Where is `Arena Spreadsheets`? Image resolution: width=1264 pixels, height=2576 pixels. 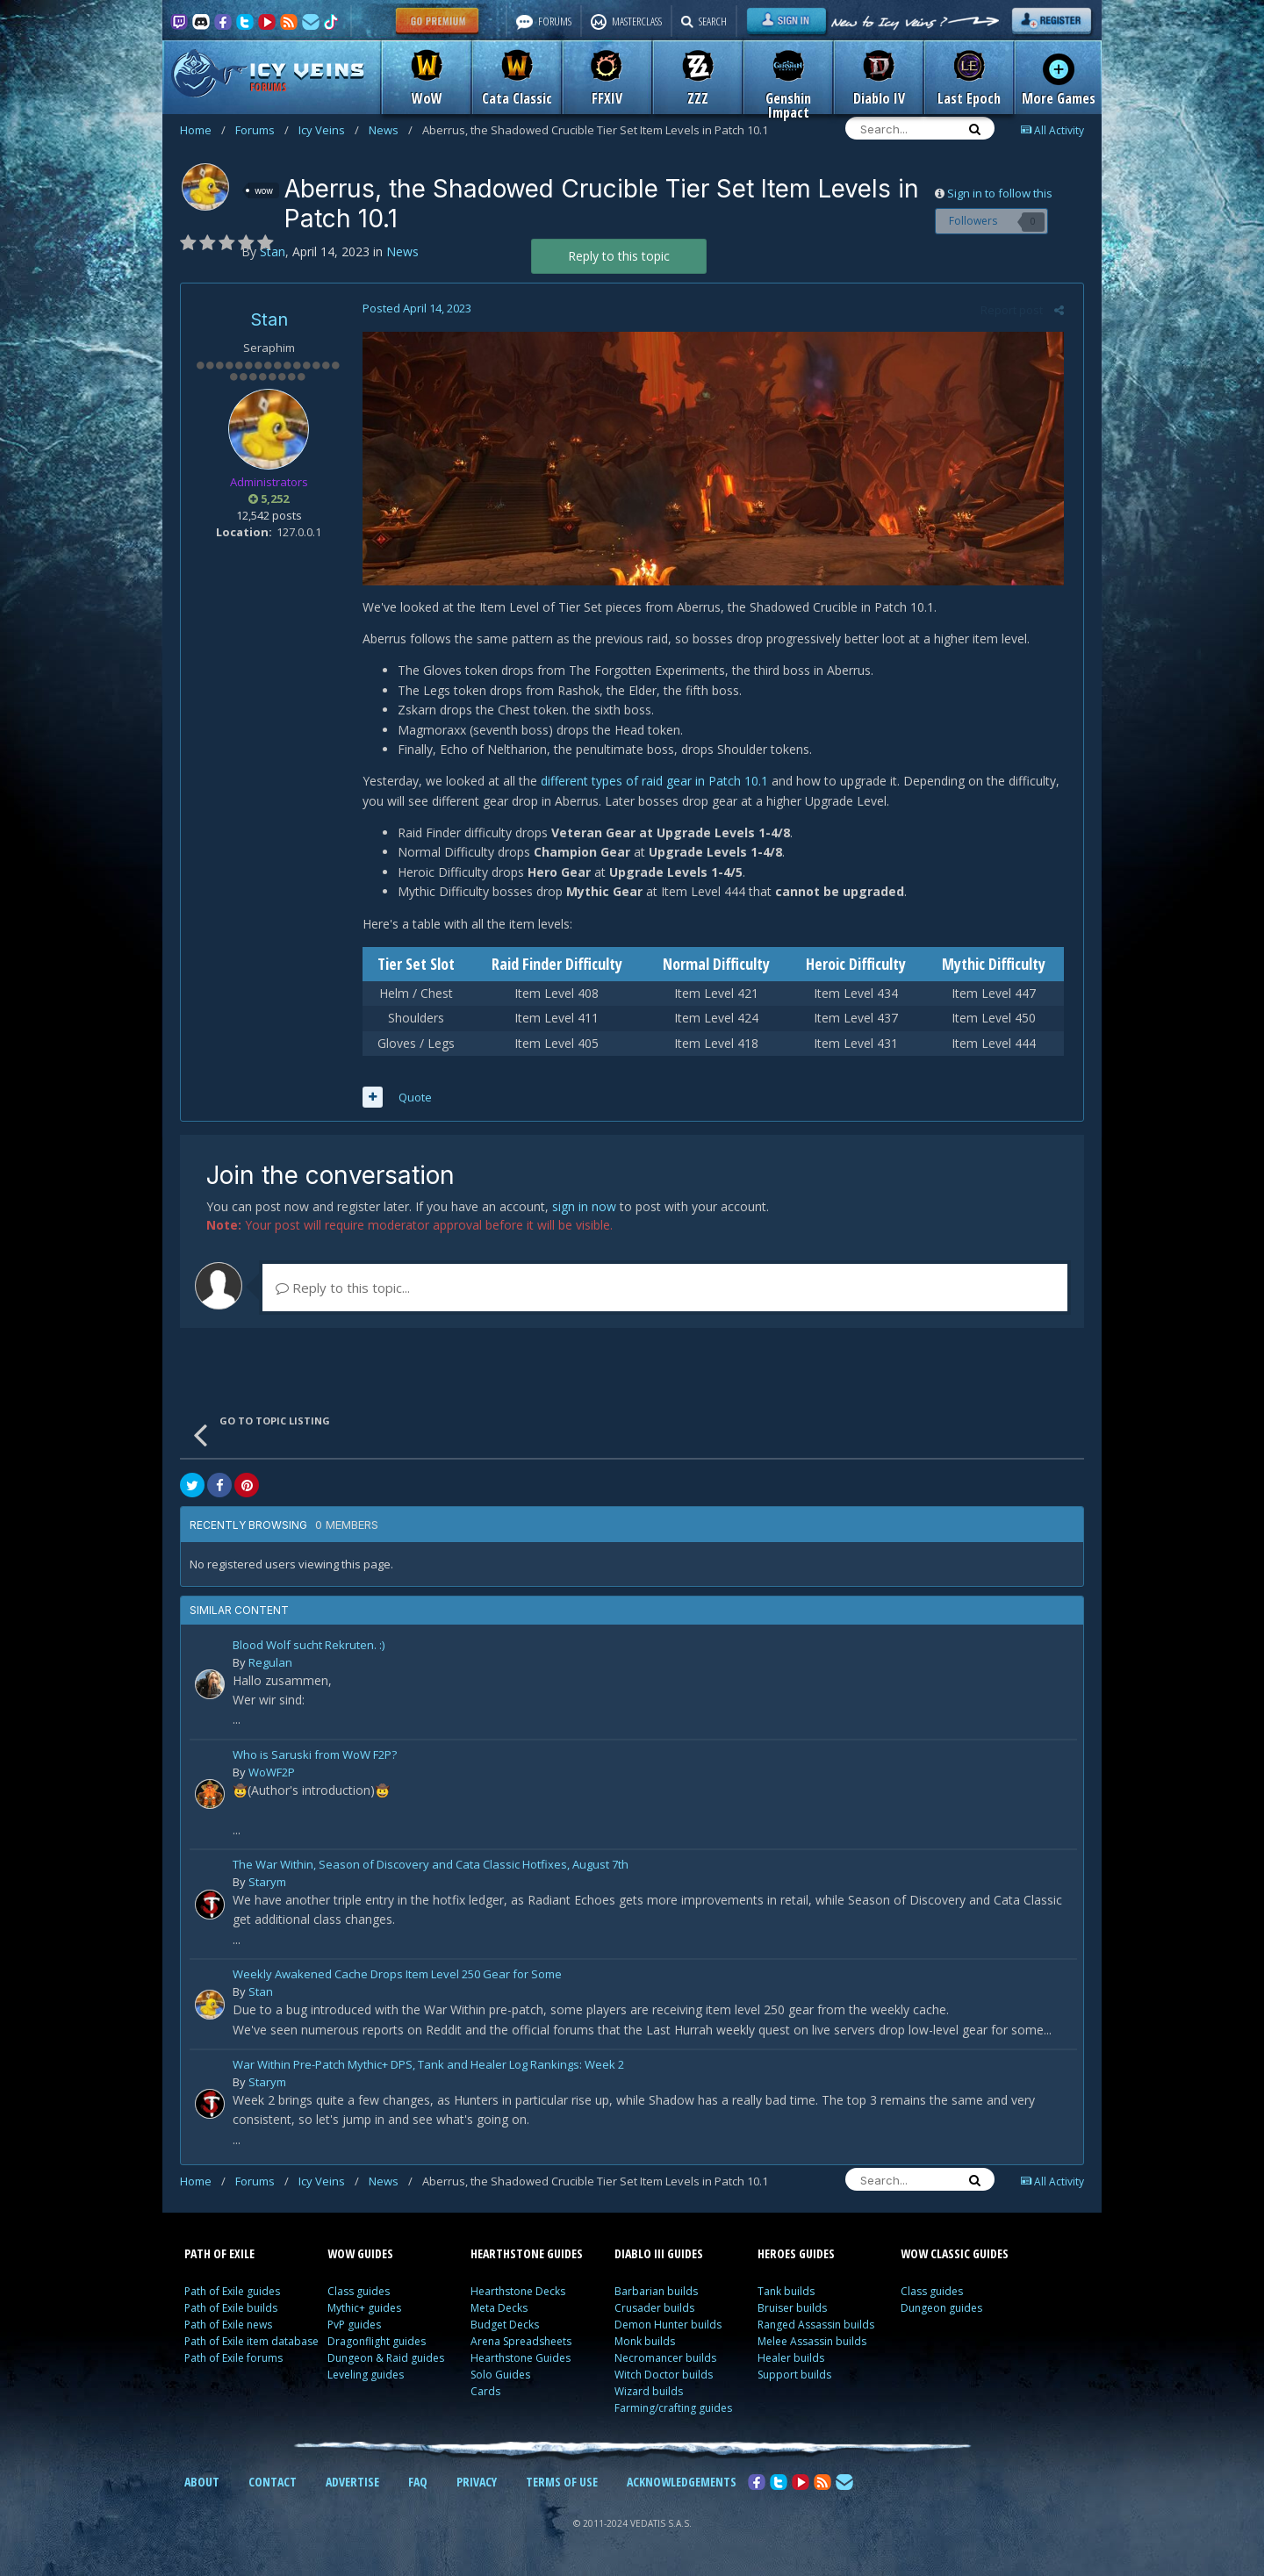
Arena Spreadsheets is located at coordinates (520, 2345).